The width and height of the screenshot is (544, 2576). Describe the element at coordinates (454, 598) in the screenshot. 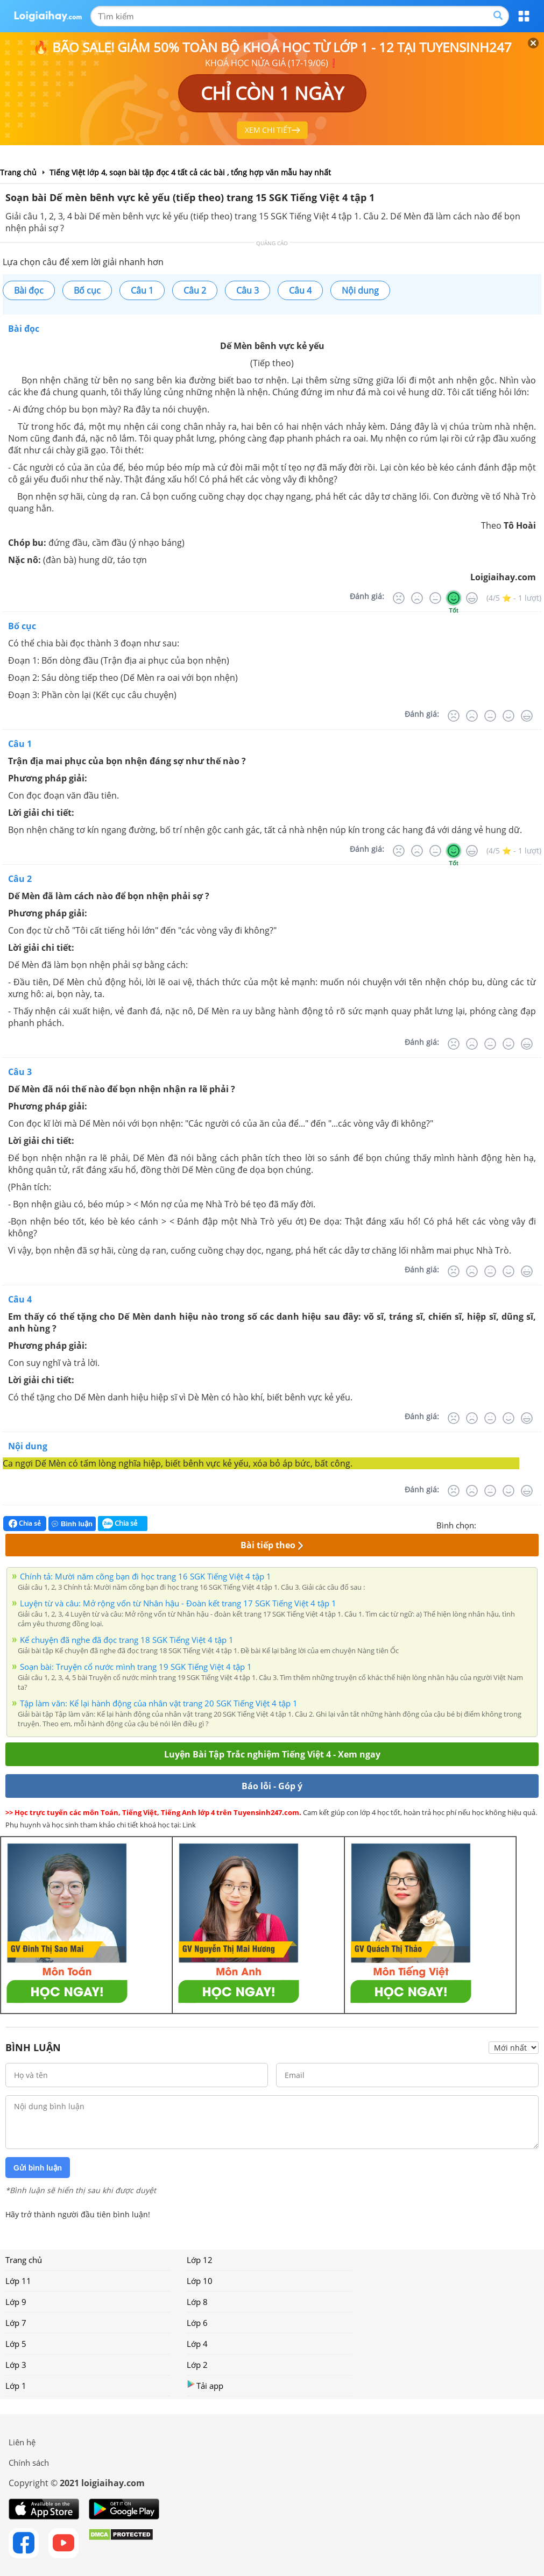

I see `[Tốt]` at that location.